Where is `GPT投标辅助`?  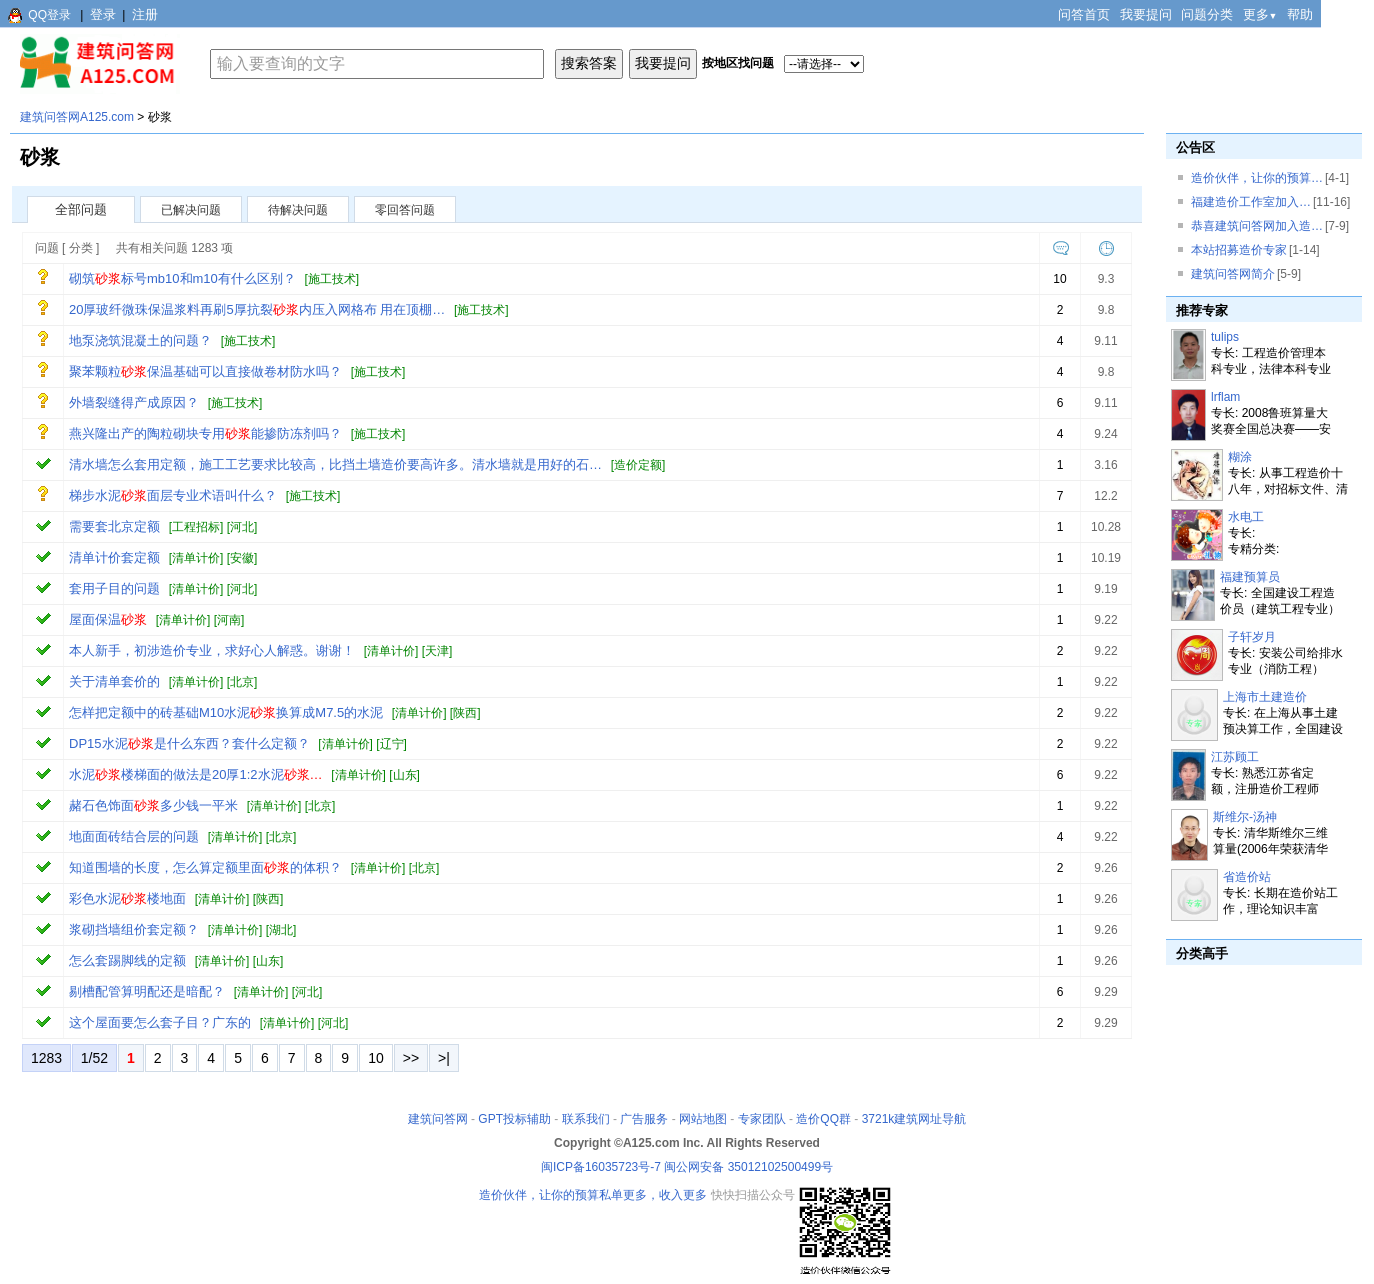 GPT投标辅助 is located at coordinates (514, 1119).